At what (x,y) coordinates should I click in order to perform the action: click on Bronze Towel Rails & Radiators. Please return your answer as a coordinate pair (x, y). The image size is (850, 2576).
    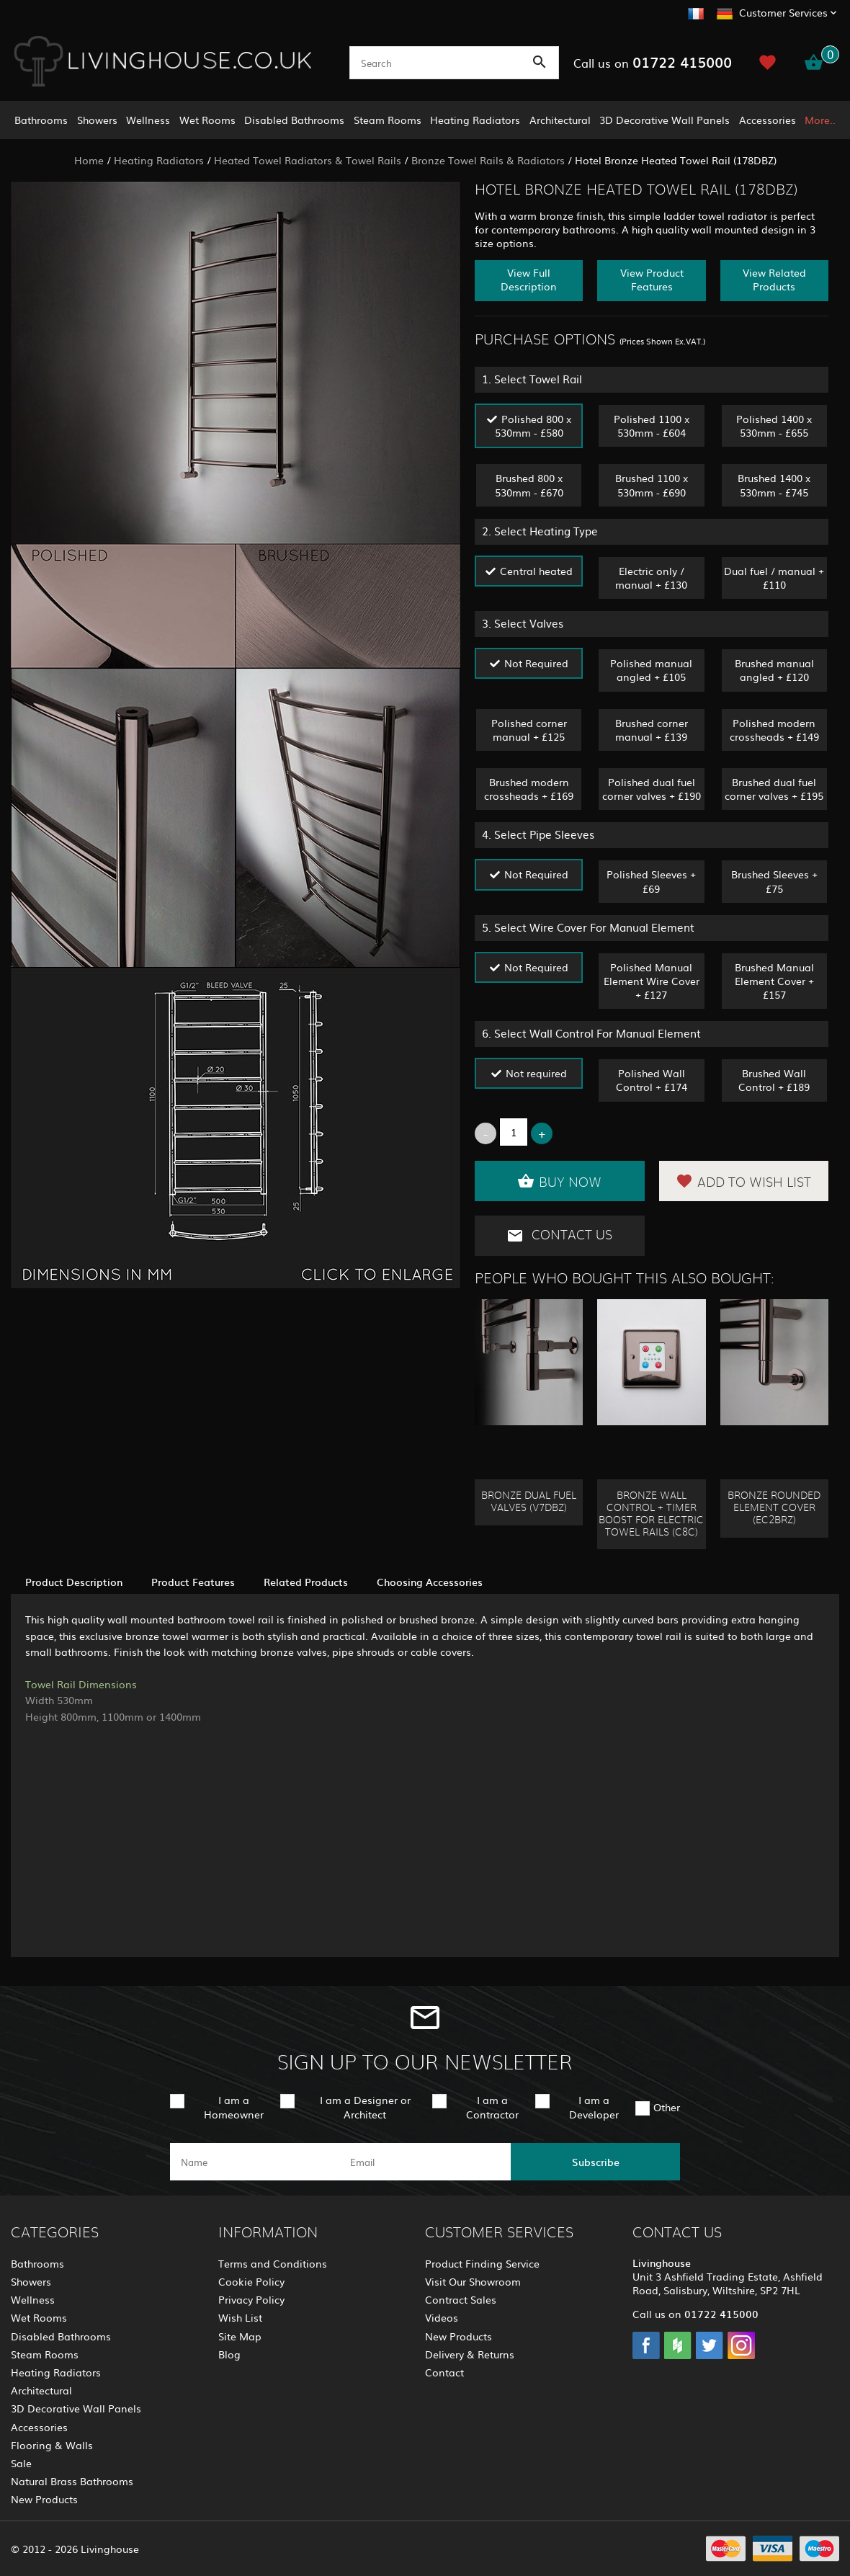
    Looking at the image, I should click on (488, 160).